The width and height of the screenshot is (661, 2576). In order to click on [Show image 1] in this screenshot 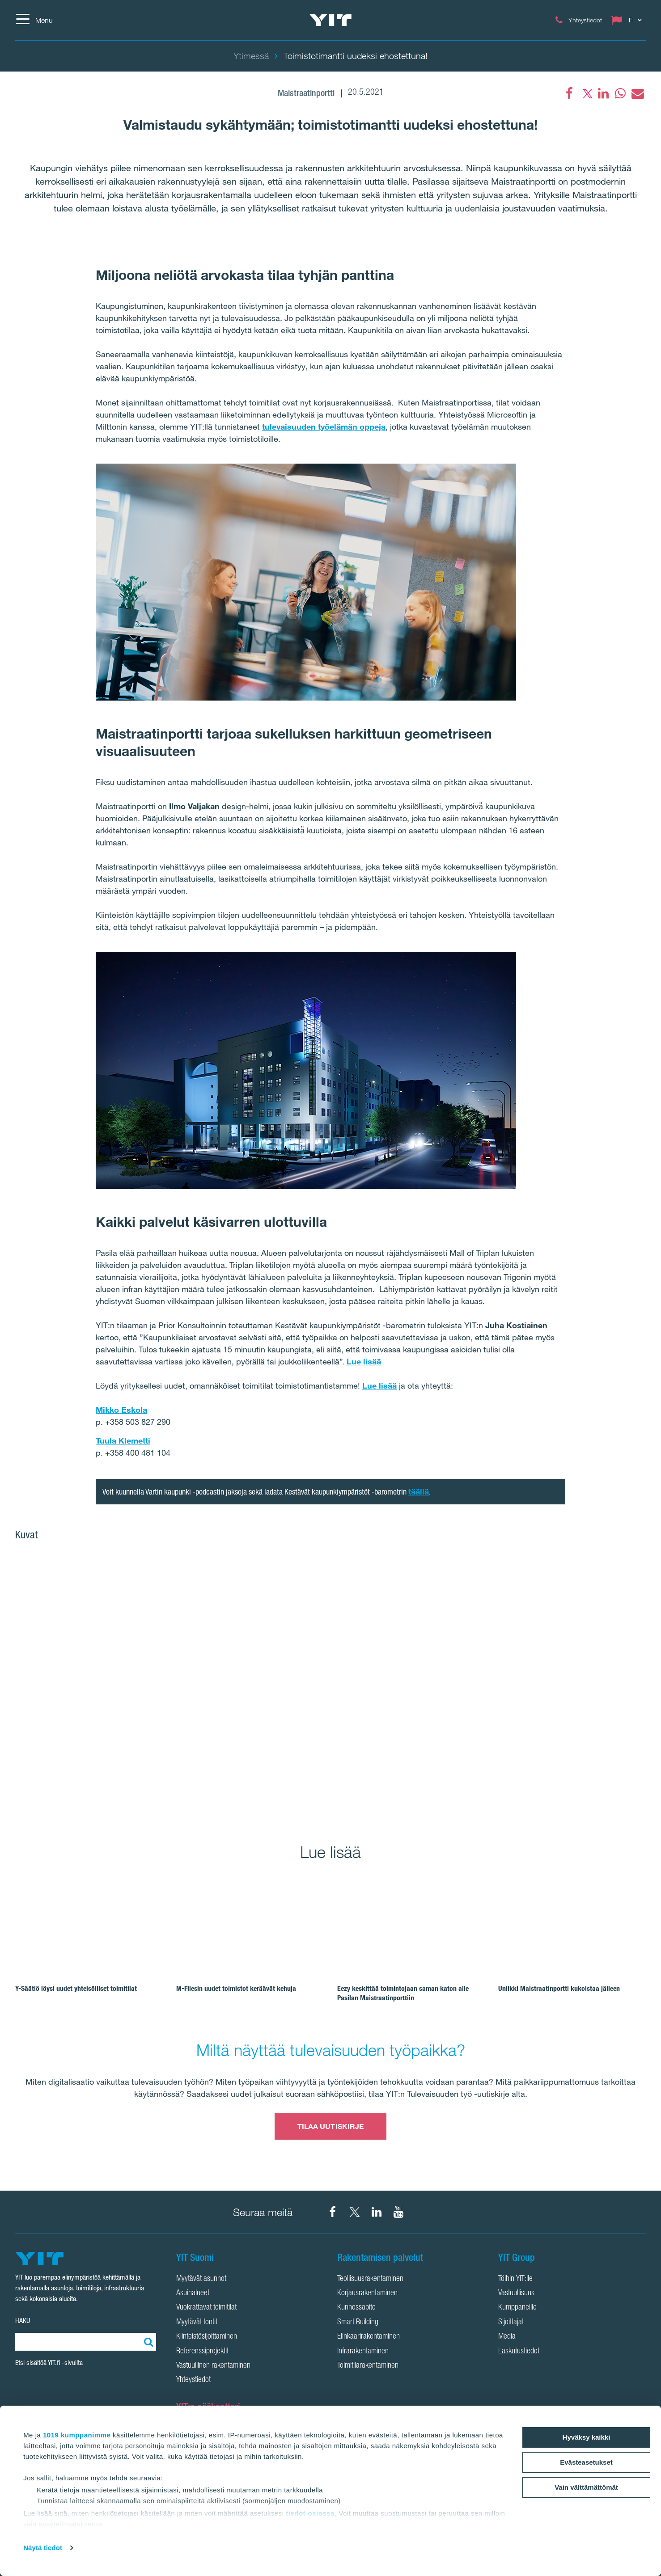, I will do `click(224, 1692)`.